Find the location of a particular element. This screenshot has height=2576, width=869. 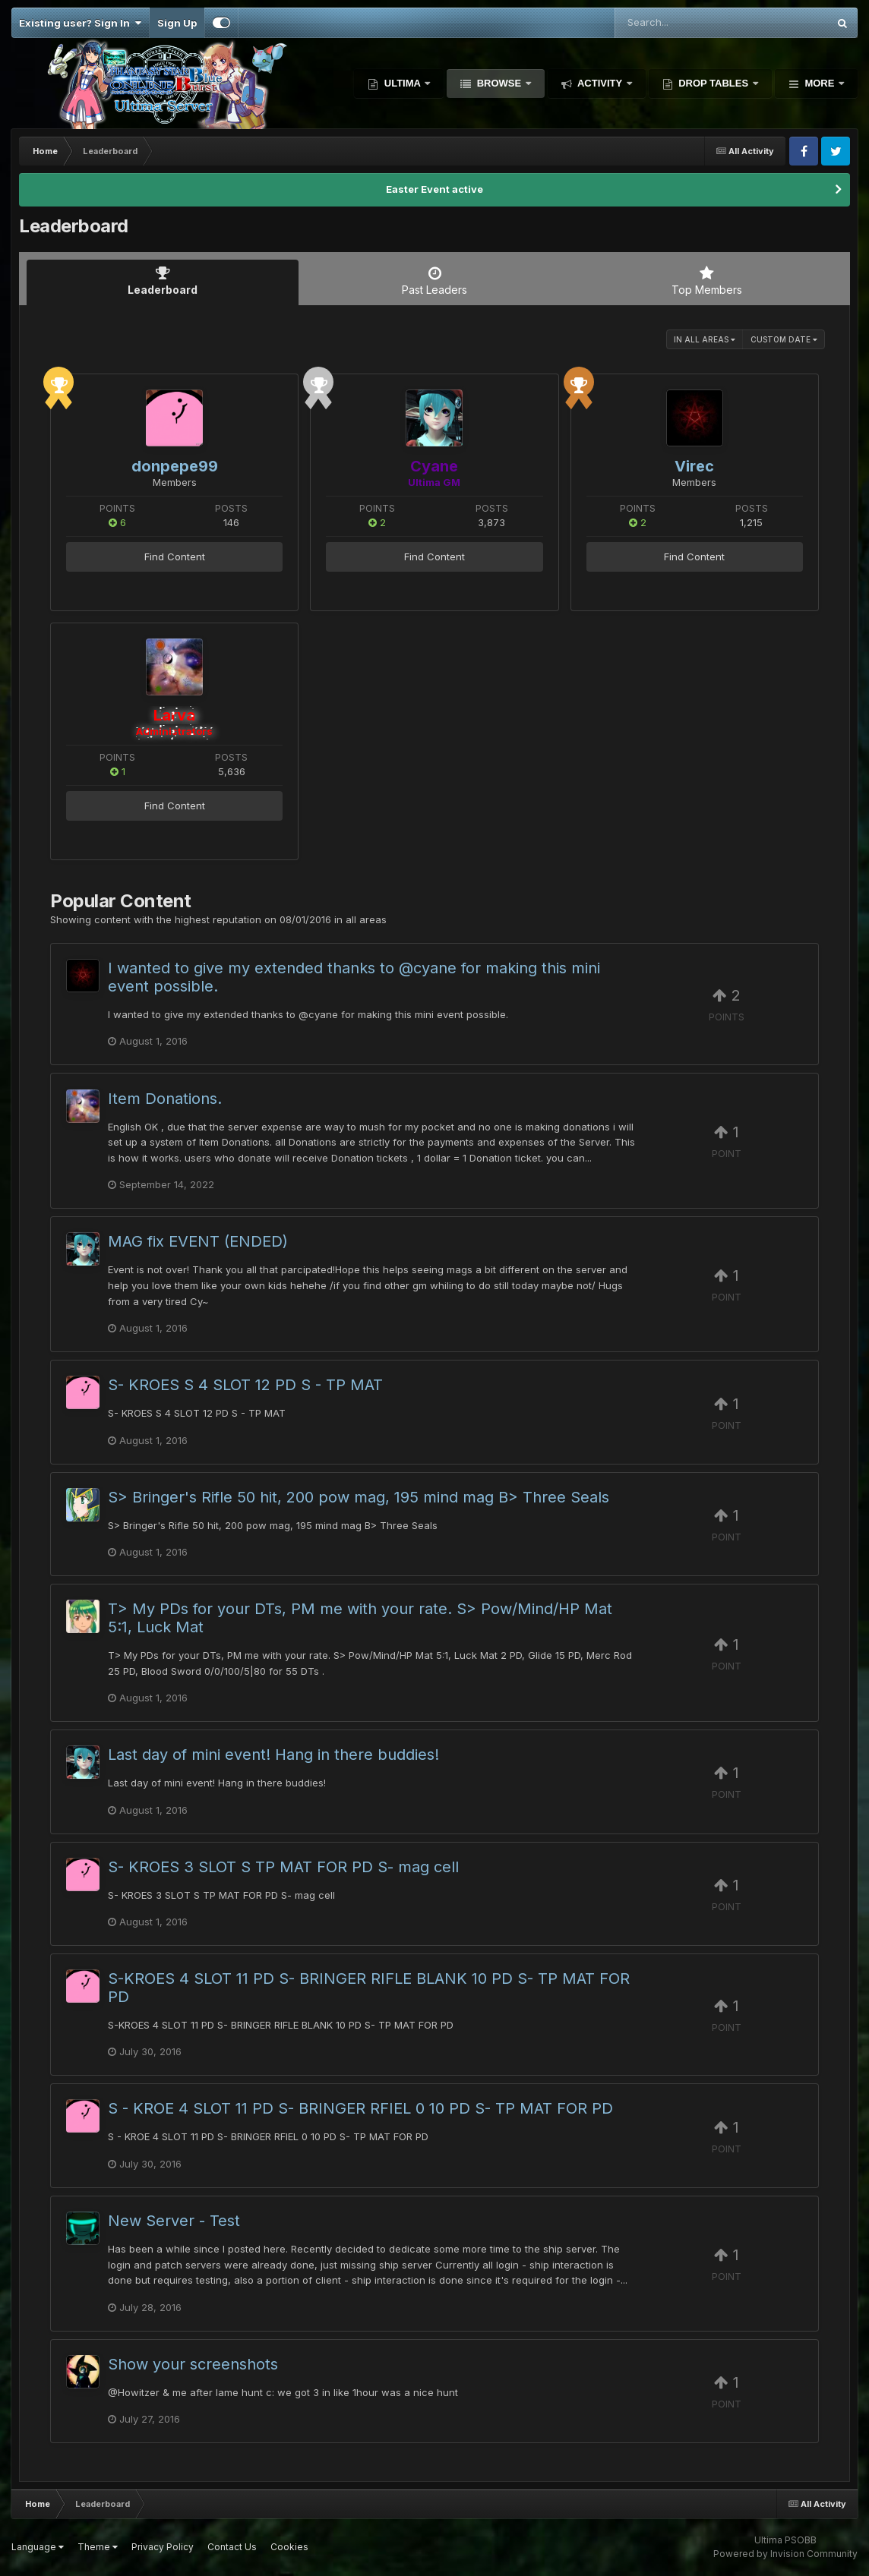

S- KROES S 4 SLOT 12 PD S - TP MAT is located at coordinates (245, 1385).